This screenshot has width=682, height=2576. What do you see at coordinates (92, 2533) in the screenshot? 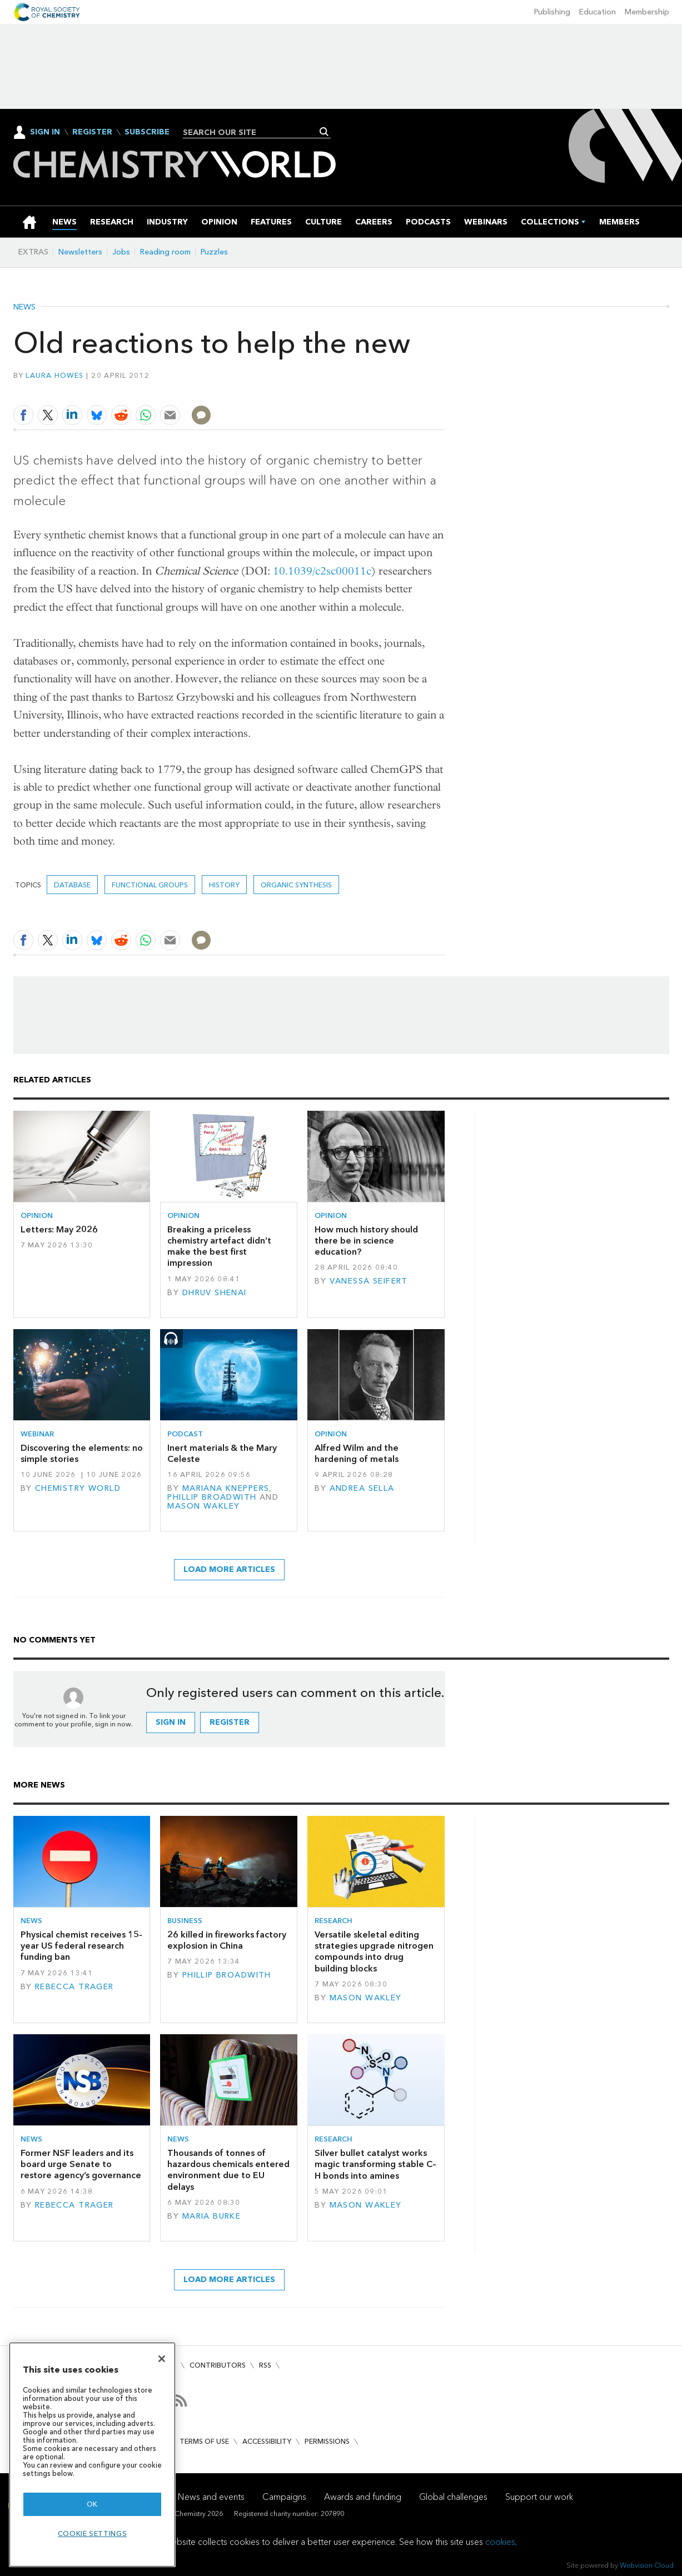
I see `Cookie settings` at bounding box center [92, 2533].